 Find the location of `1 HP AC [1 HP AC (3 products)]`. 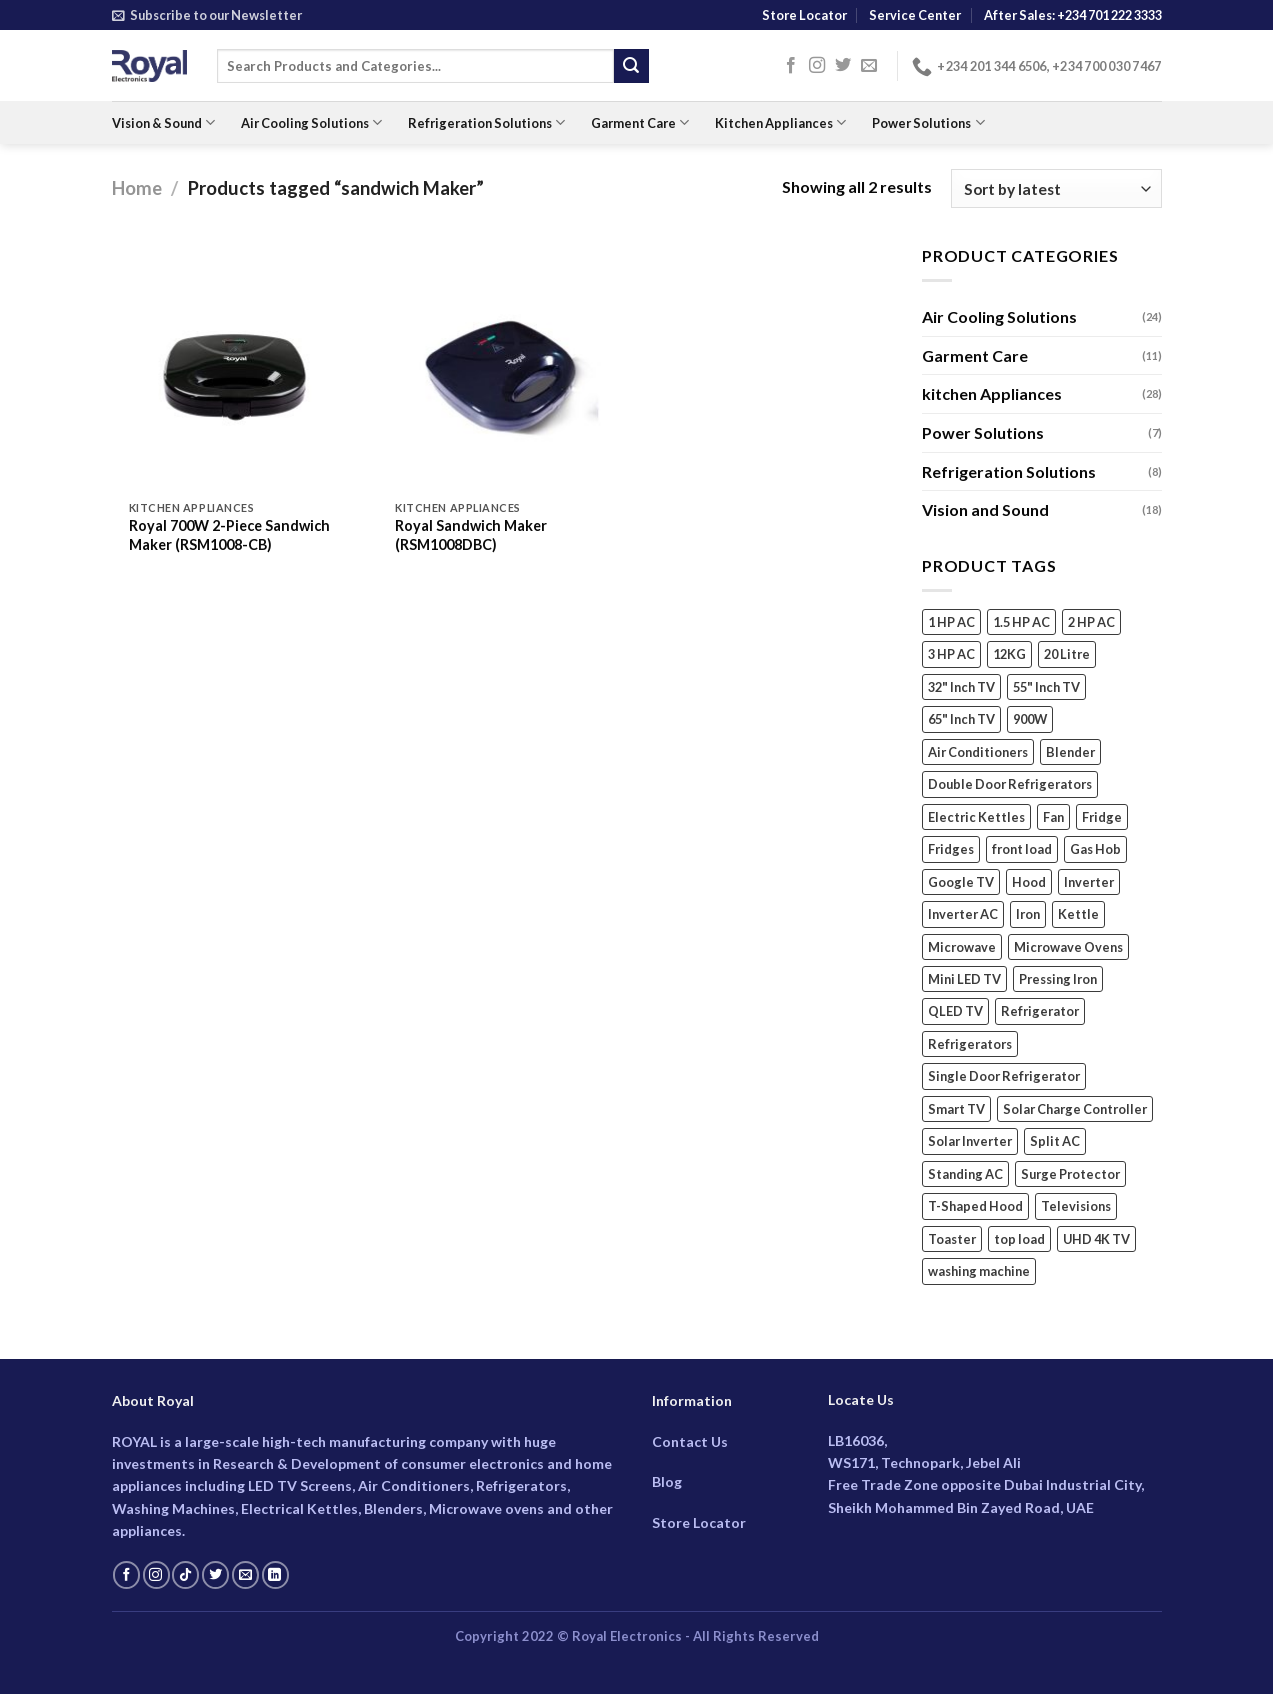

1 HP AC [1 HP AC (3 products)] is located at coordinates (951, 622).